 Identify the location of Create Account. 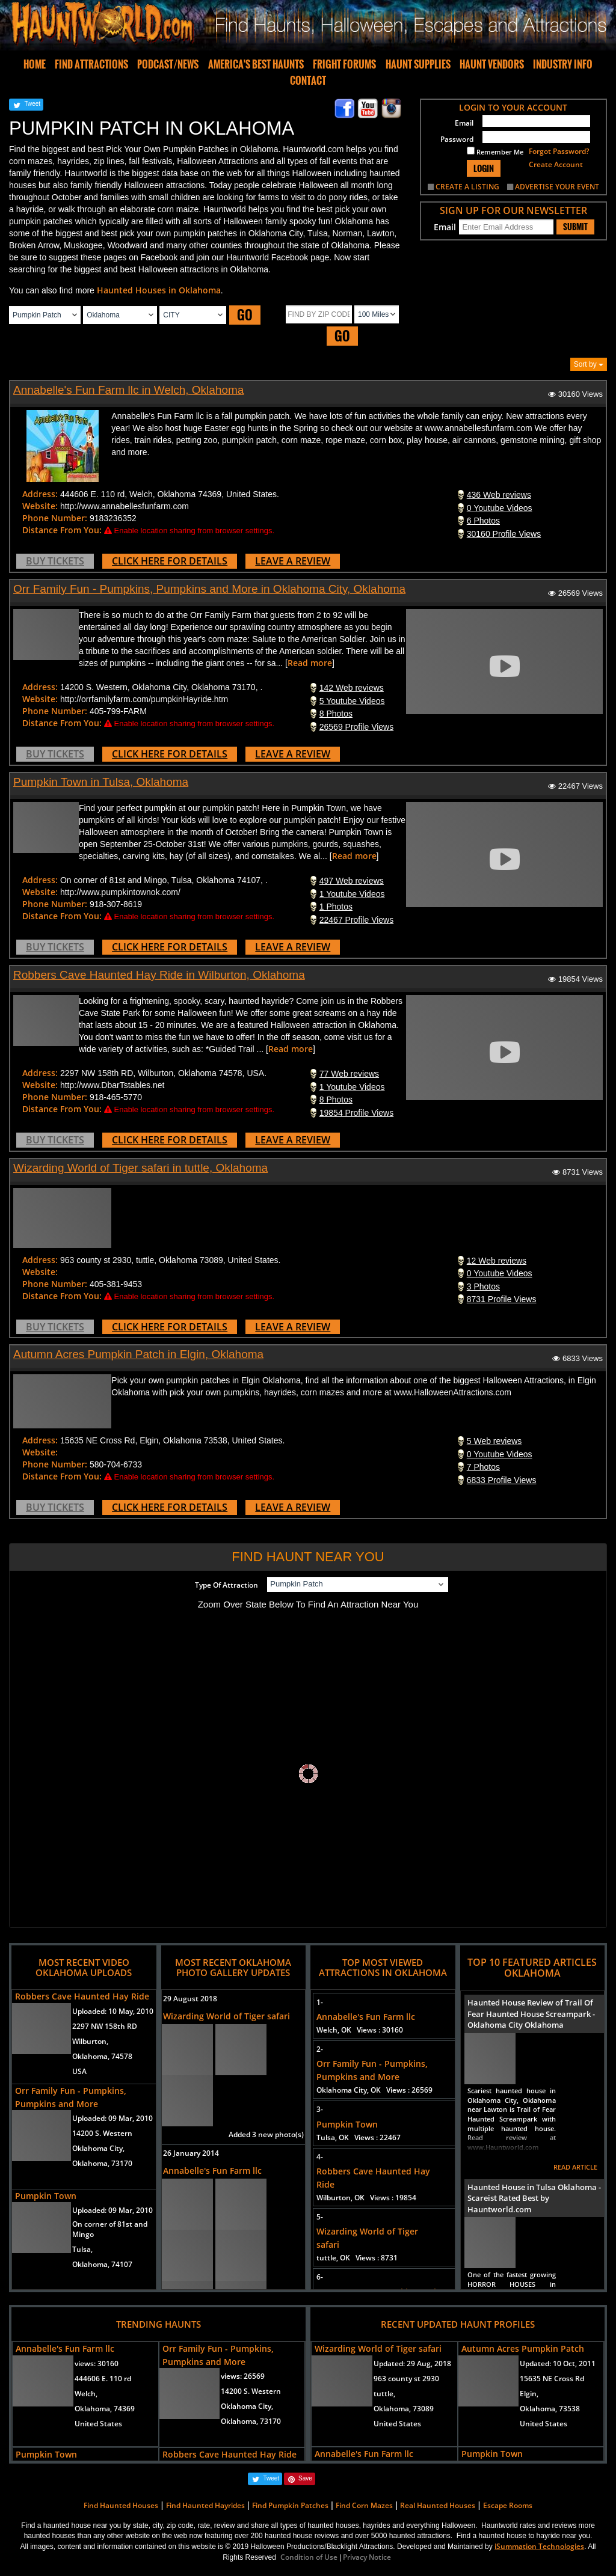
(556, 164).